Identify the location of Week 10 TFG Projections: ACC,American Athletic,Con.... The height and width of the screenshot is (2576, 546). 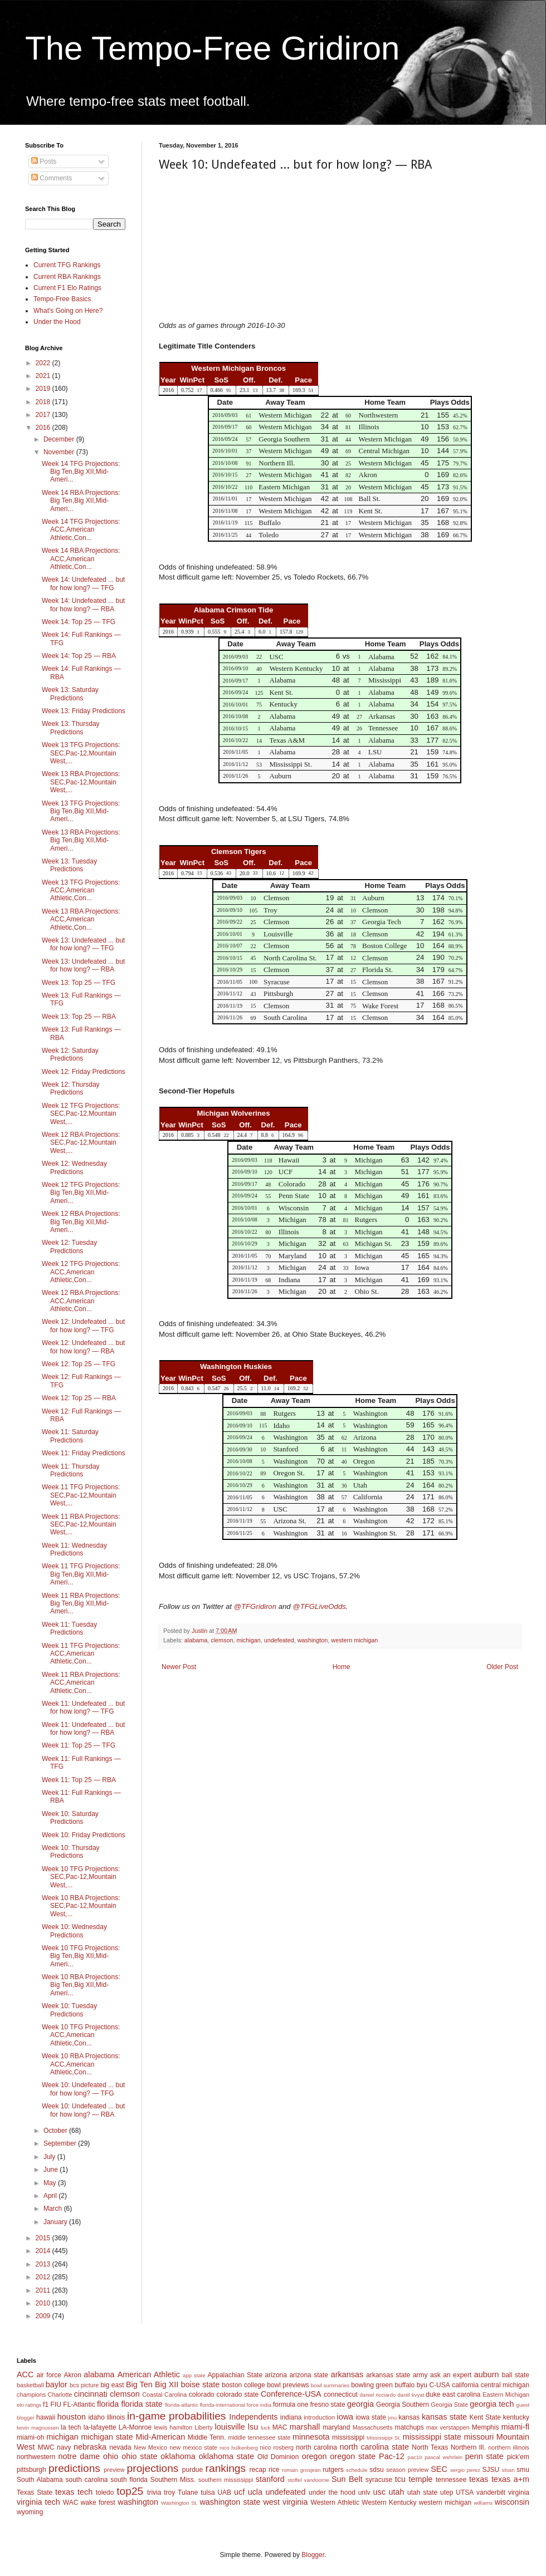
(81, 2035).